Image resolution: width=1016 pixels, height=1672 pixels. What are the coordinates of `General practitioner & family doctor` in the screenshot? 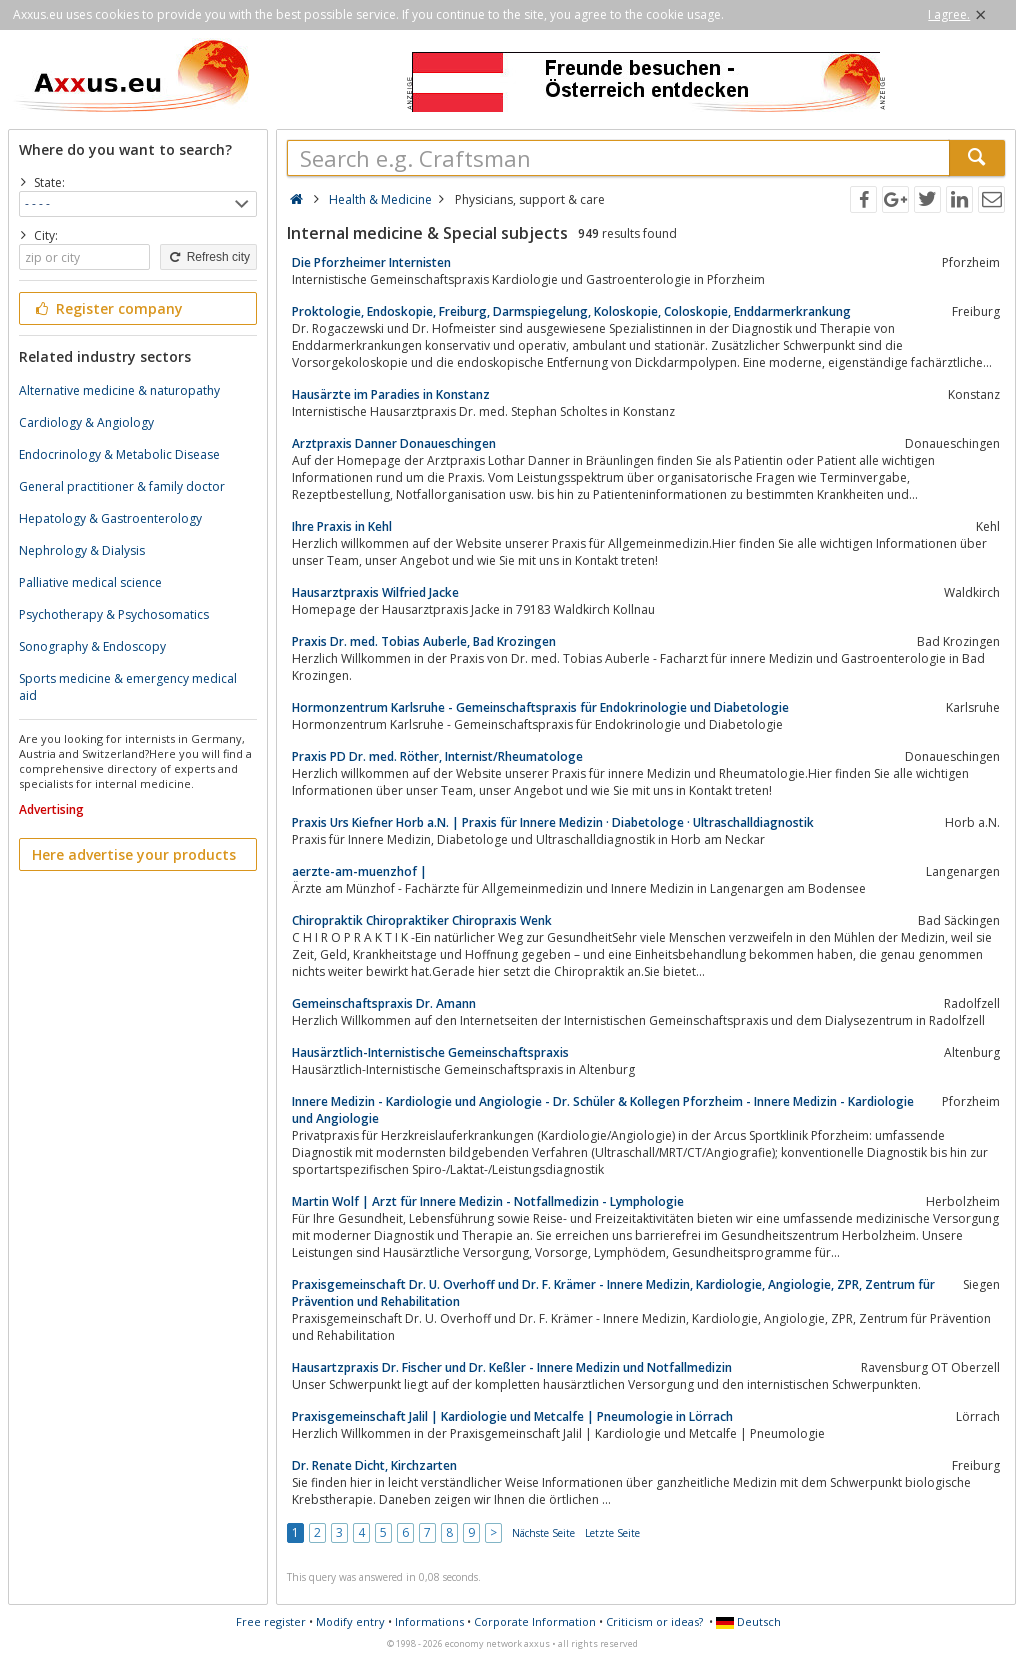 It's located at (122, 486).